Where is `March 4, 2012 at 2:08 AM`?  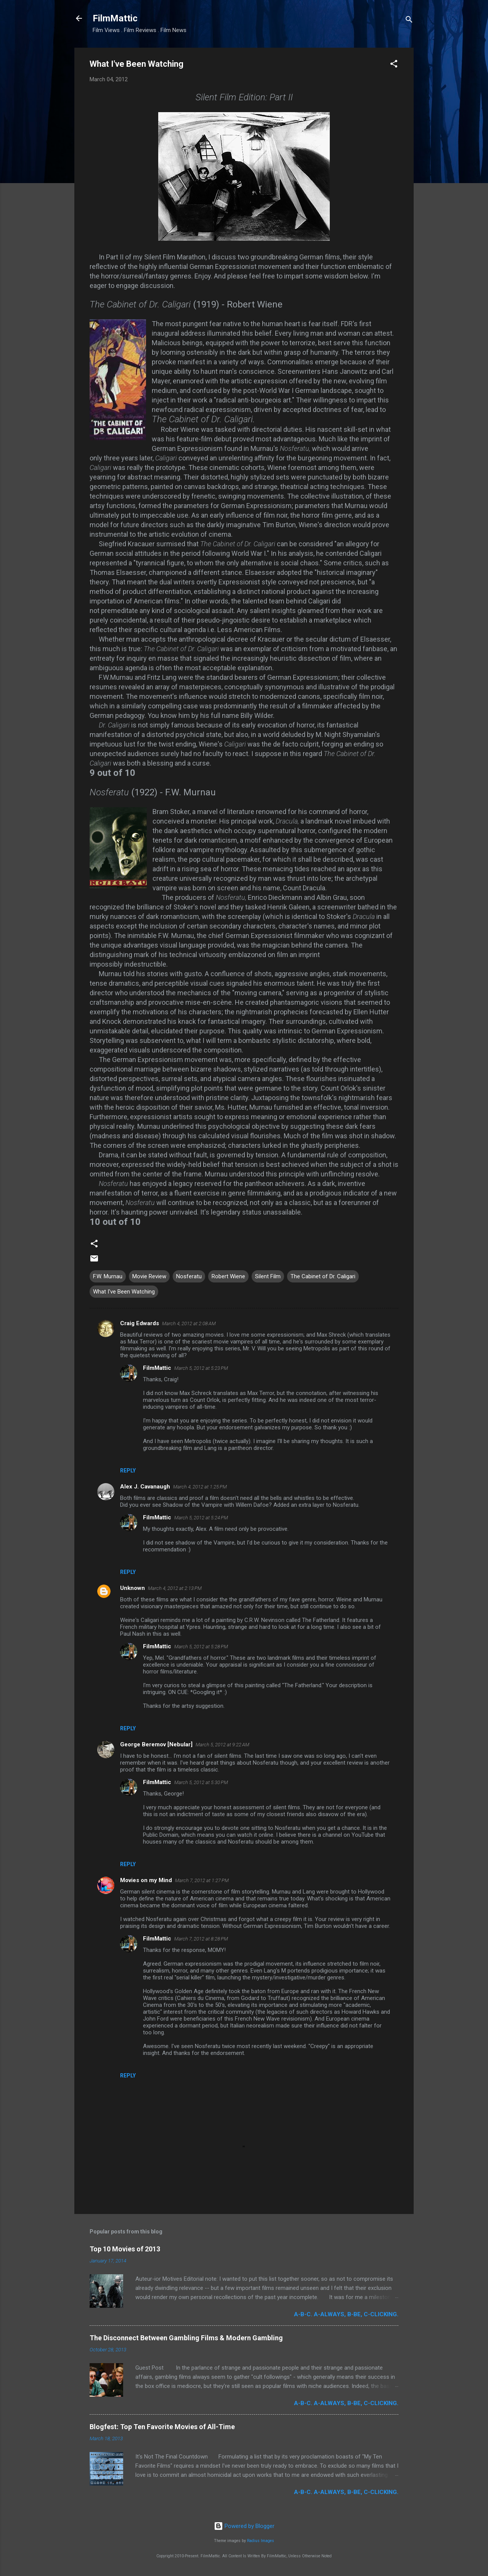 March 4, 2012 at 2:08 AM is located at coordinates (189, 1323).